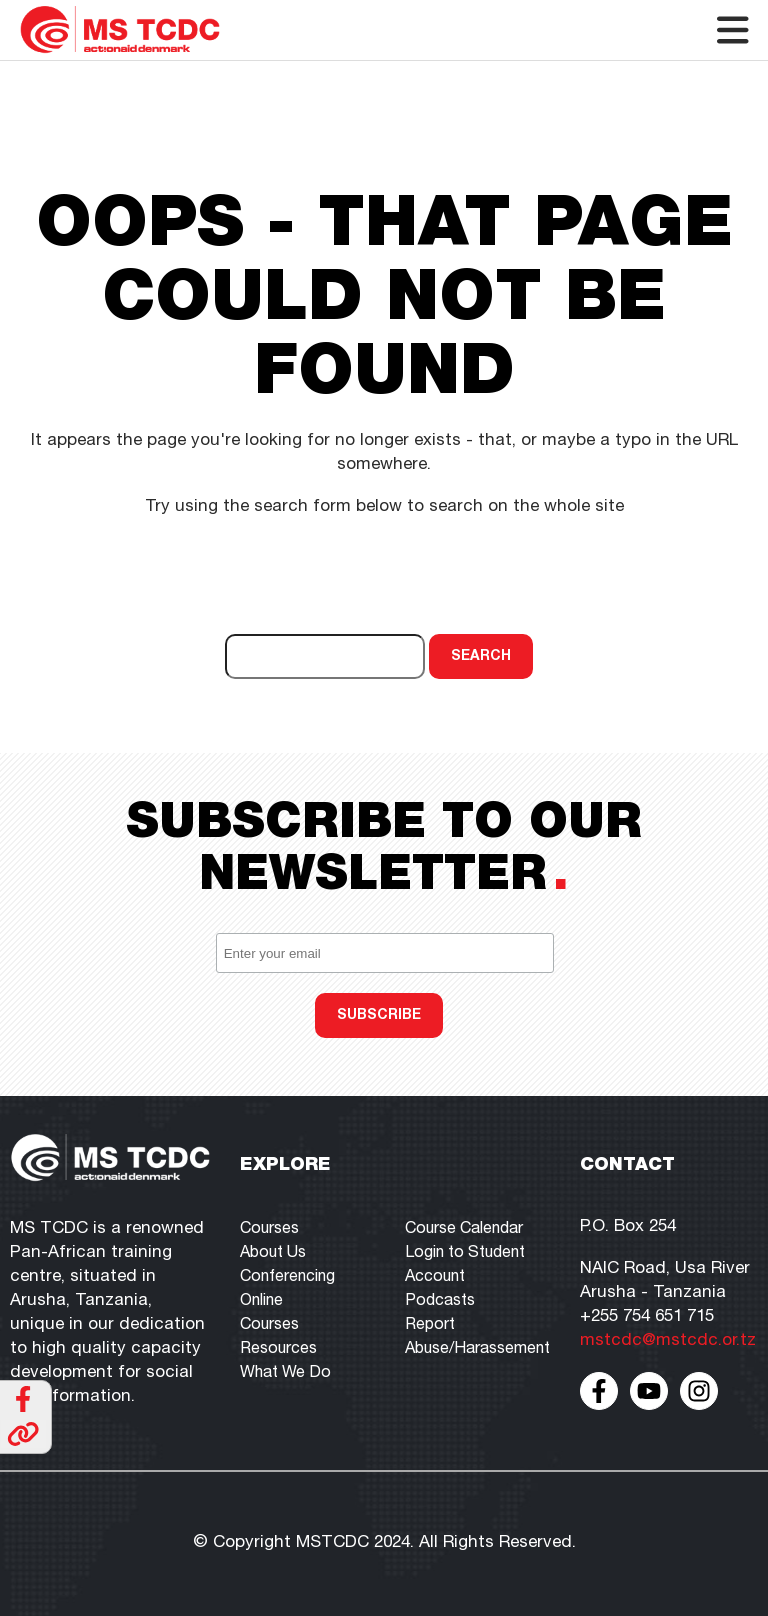 Image resolution: width=768 pixels, height=1616 pixels. Describe the element at coordinates (668, 1341) in the screenshot. I see `mstcdc@mstcdc.or.tz` at that location.